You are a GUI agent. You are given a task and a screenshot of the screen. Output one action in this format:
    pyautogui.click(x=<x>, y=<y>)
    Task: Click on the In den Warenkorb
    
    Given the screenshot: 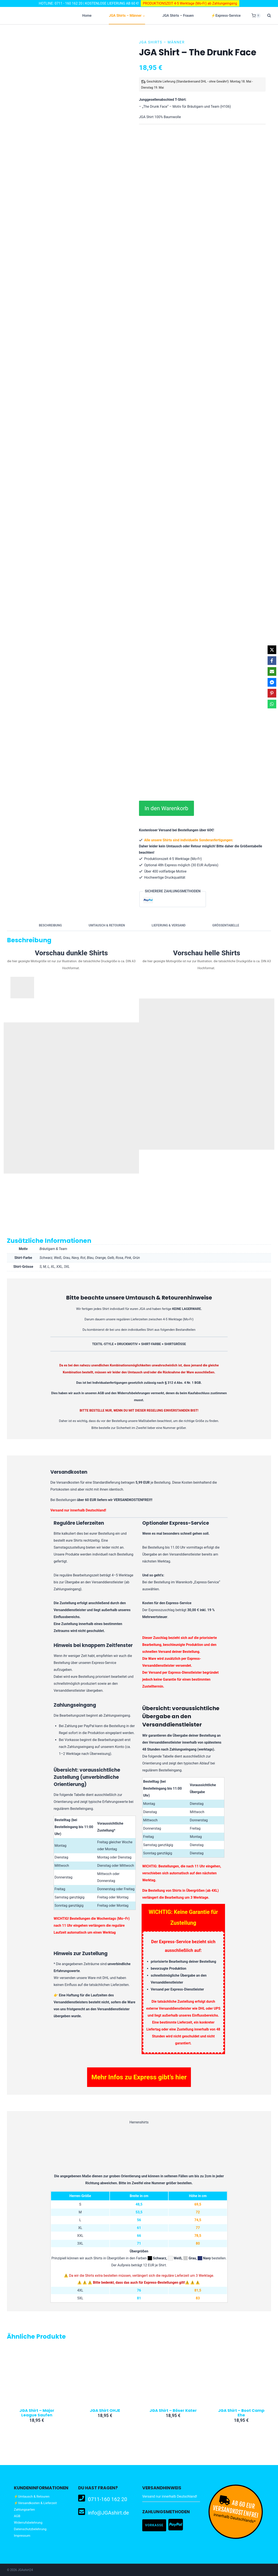 What is the action you would take?
    pyautogui.click(x=173, y=808)
    